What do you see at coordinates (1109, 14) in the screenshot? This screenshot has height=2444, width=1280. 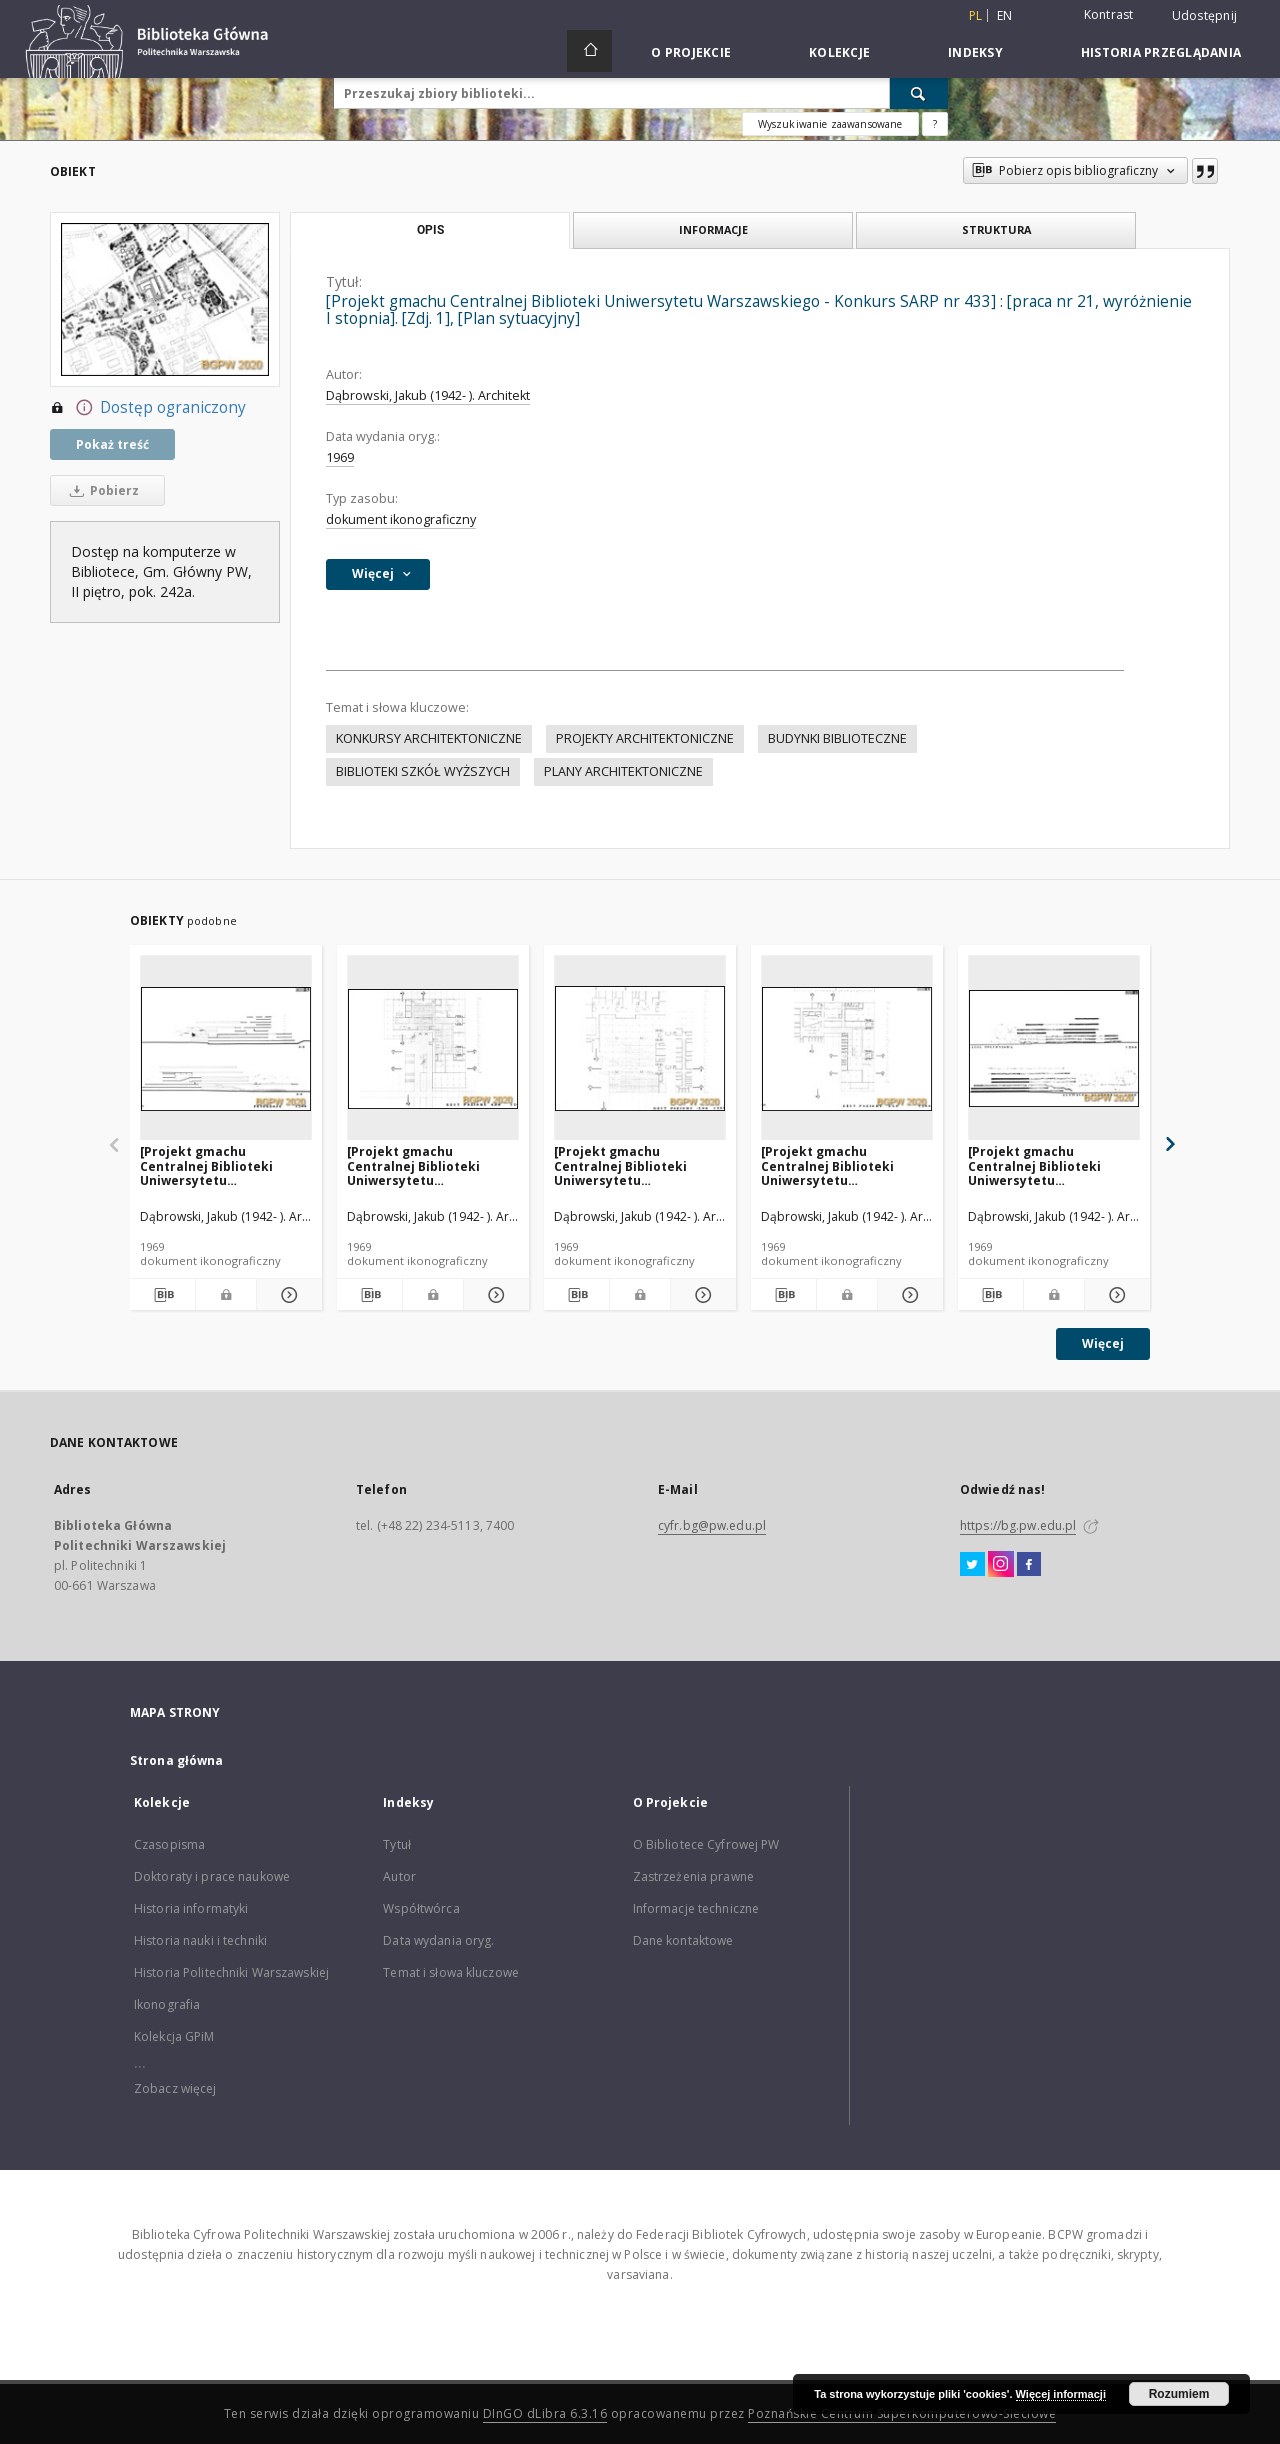 I see `Kontrast` at bounding box center [1109, 14].